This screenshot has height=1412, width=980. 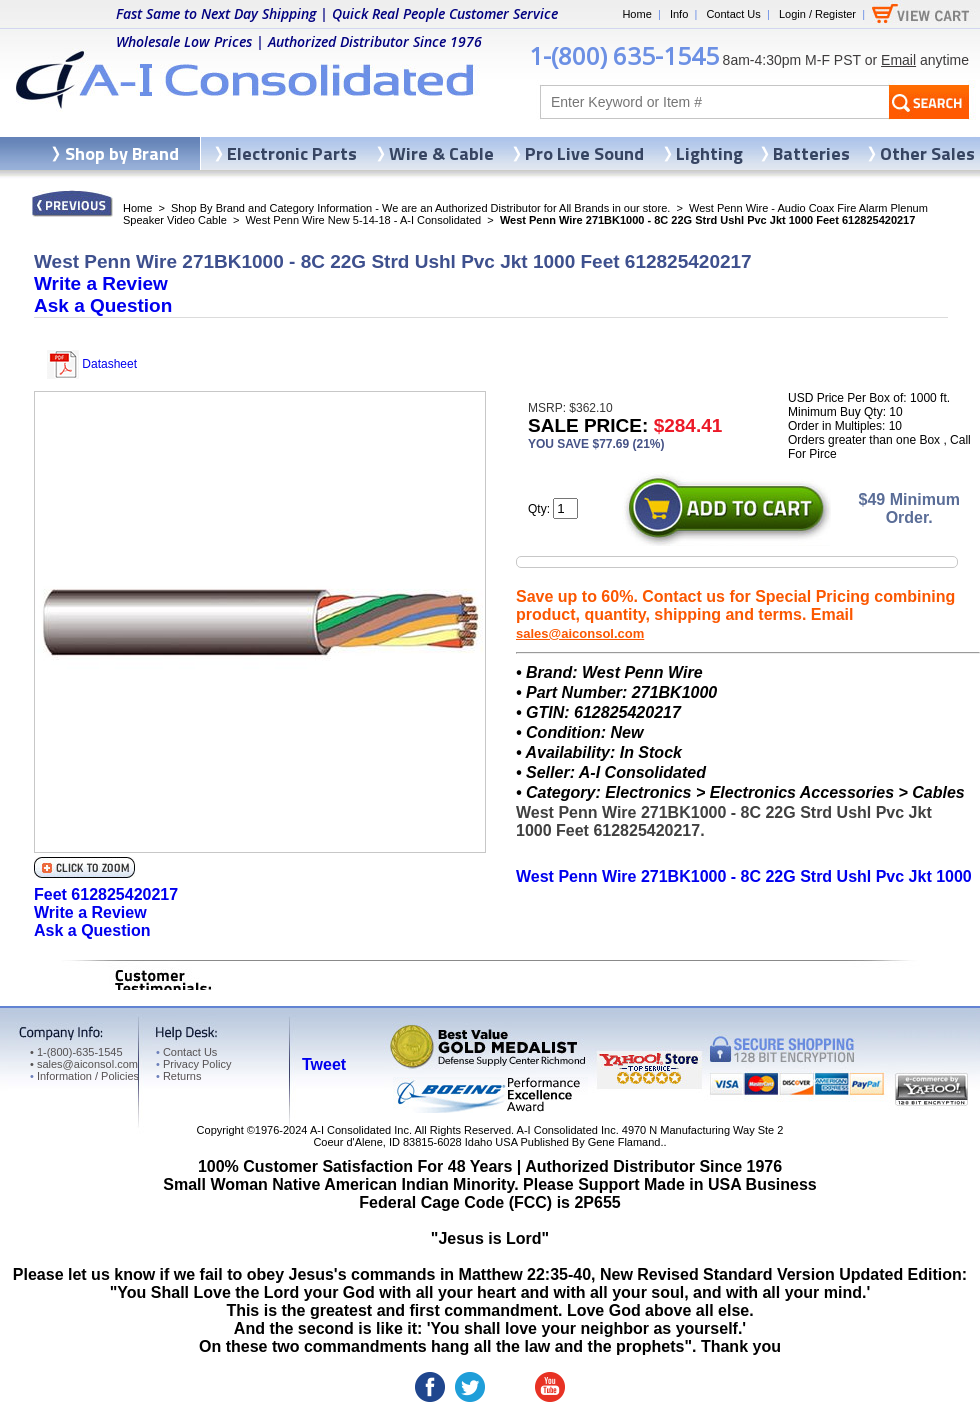 I want to click on Shop By Brand and Category Information - We are an Authorized Distributor for All Brands in our store., so click(x=420, y=208).